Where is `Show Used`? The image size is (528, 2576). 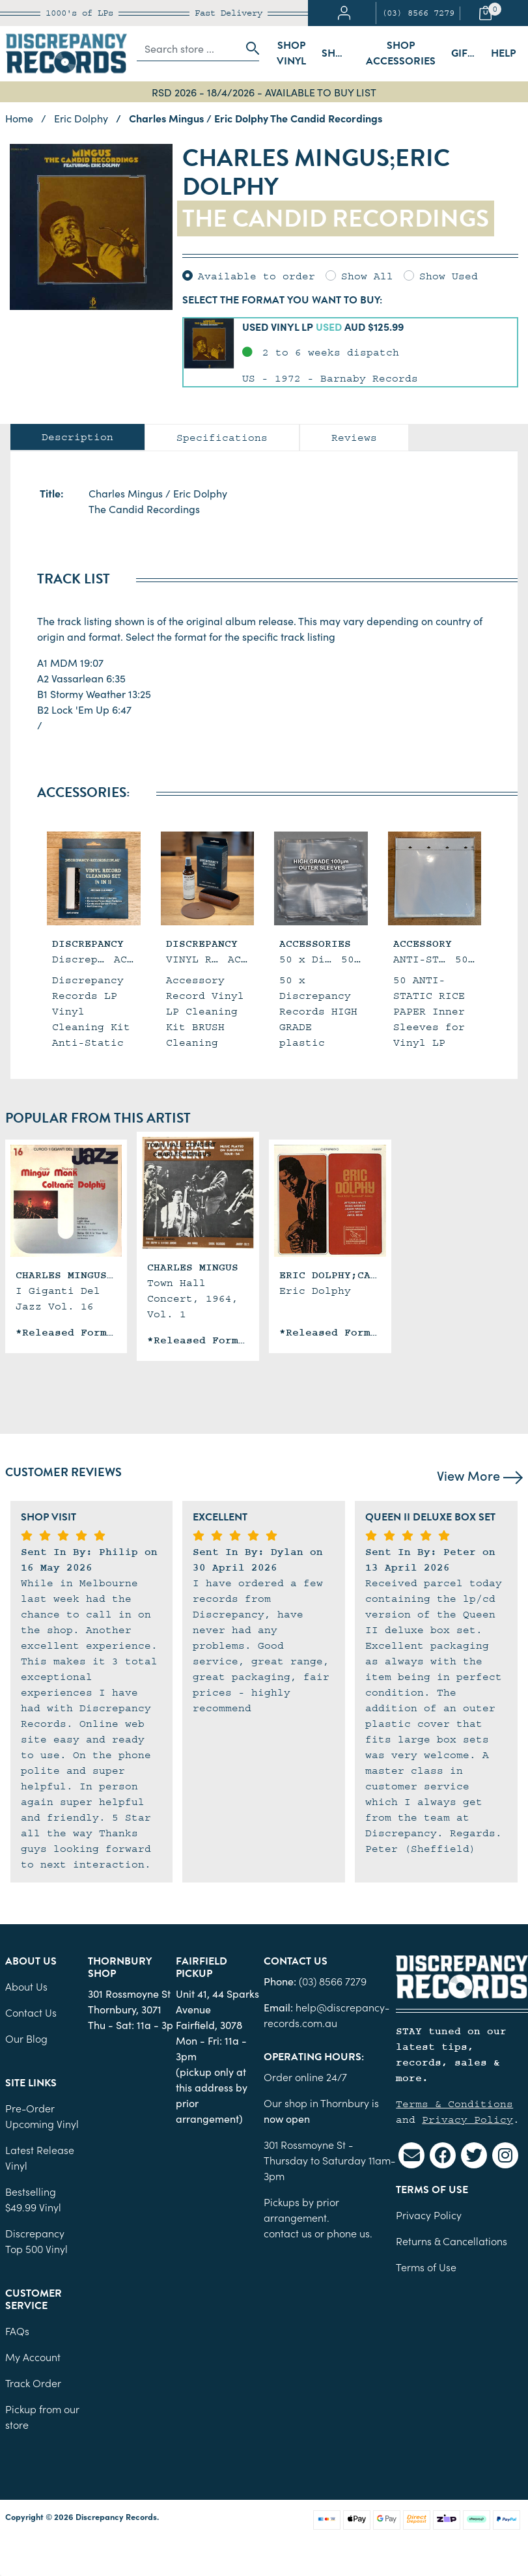
Show Used is located at coordinates (448, 276).